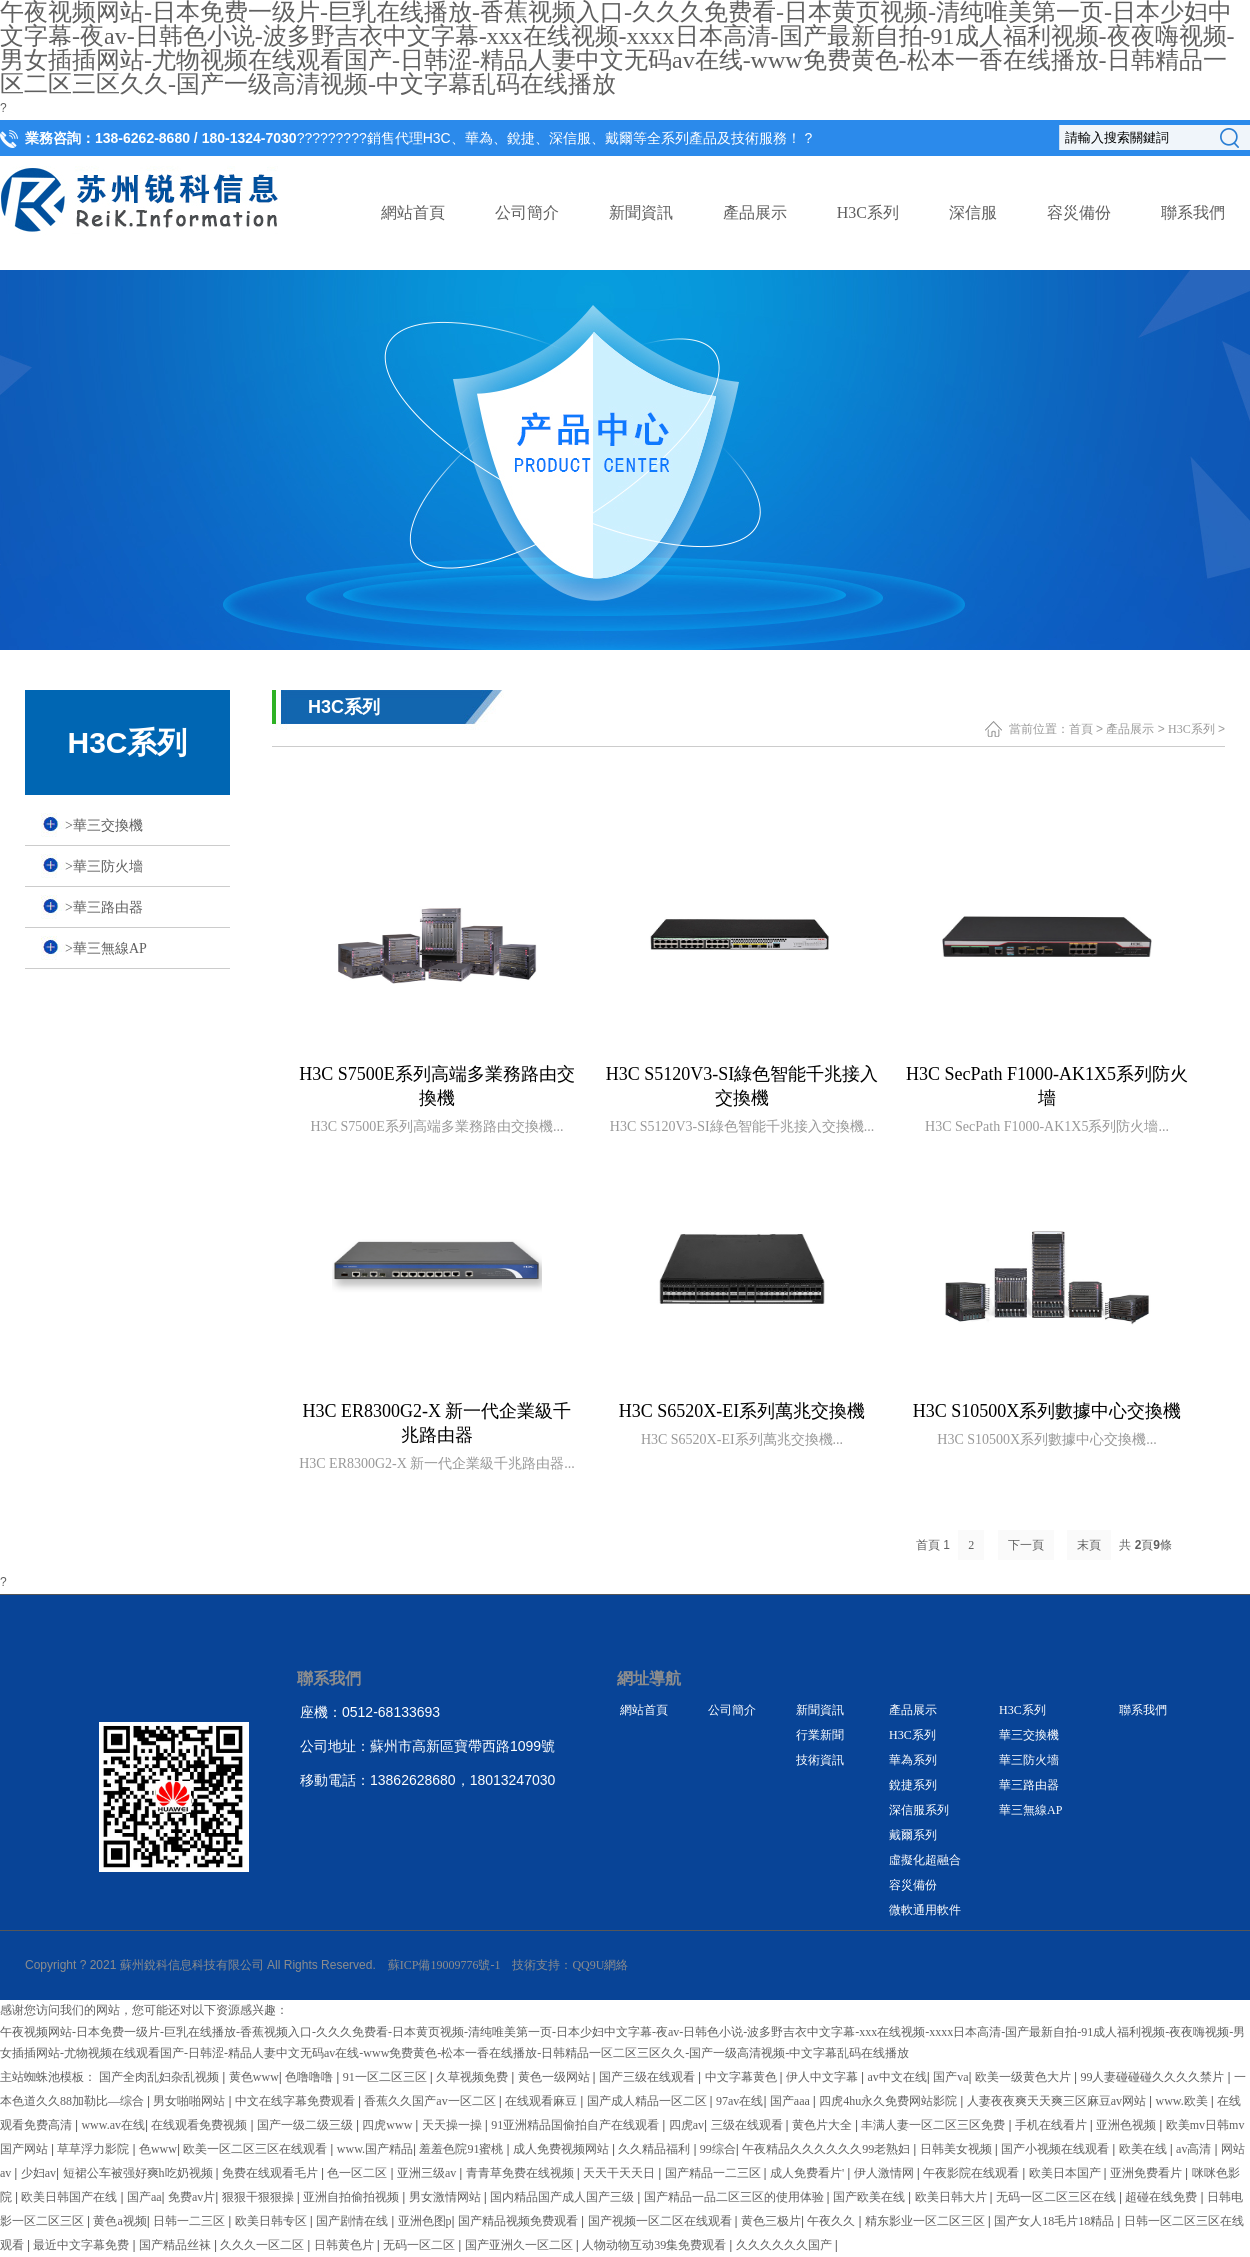 This screenshot has height=2257, width=1250. Describe the element at coordinates (1147, 2173) in the screenshot. I see `亚洲免费看片` at that location.